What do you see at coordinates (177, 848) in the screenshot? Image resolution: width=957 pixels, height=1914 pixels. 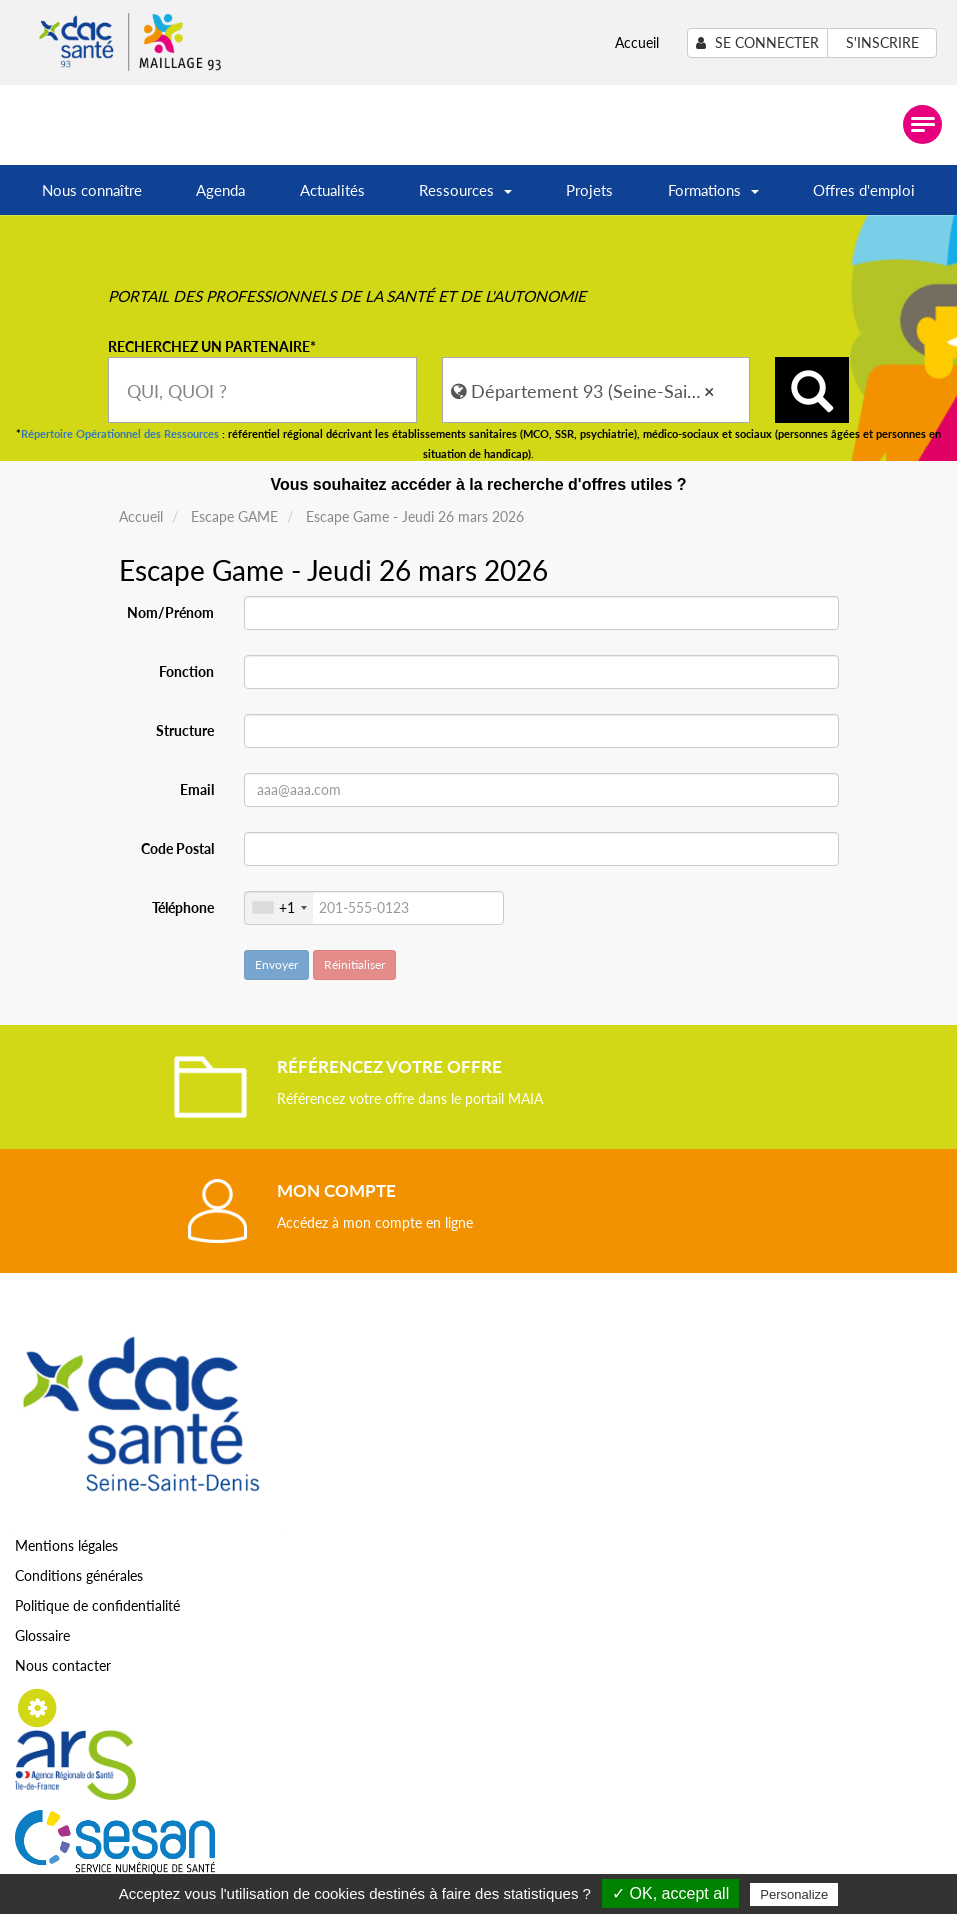 I see `Code Postal` at bounding box center [177, 848].